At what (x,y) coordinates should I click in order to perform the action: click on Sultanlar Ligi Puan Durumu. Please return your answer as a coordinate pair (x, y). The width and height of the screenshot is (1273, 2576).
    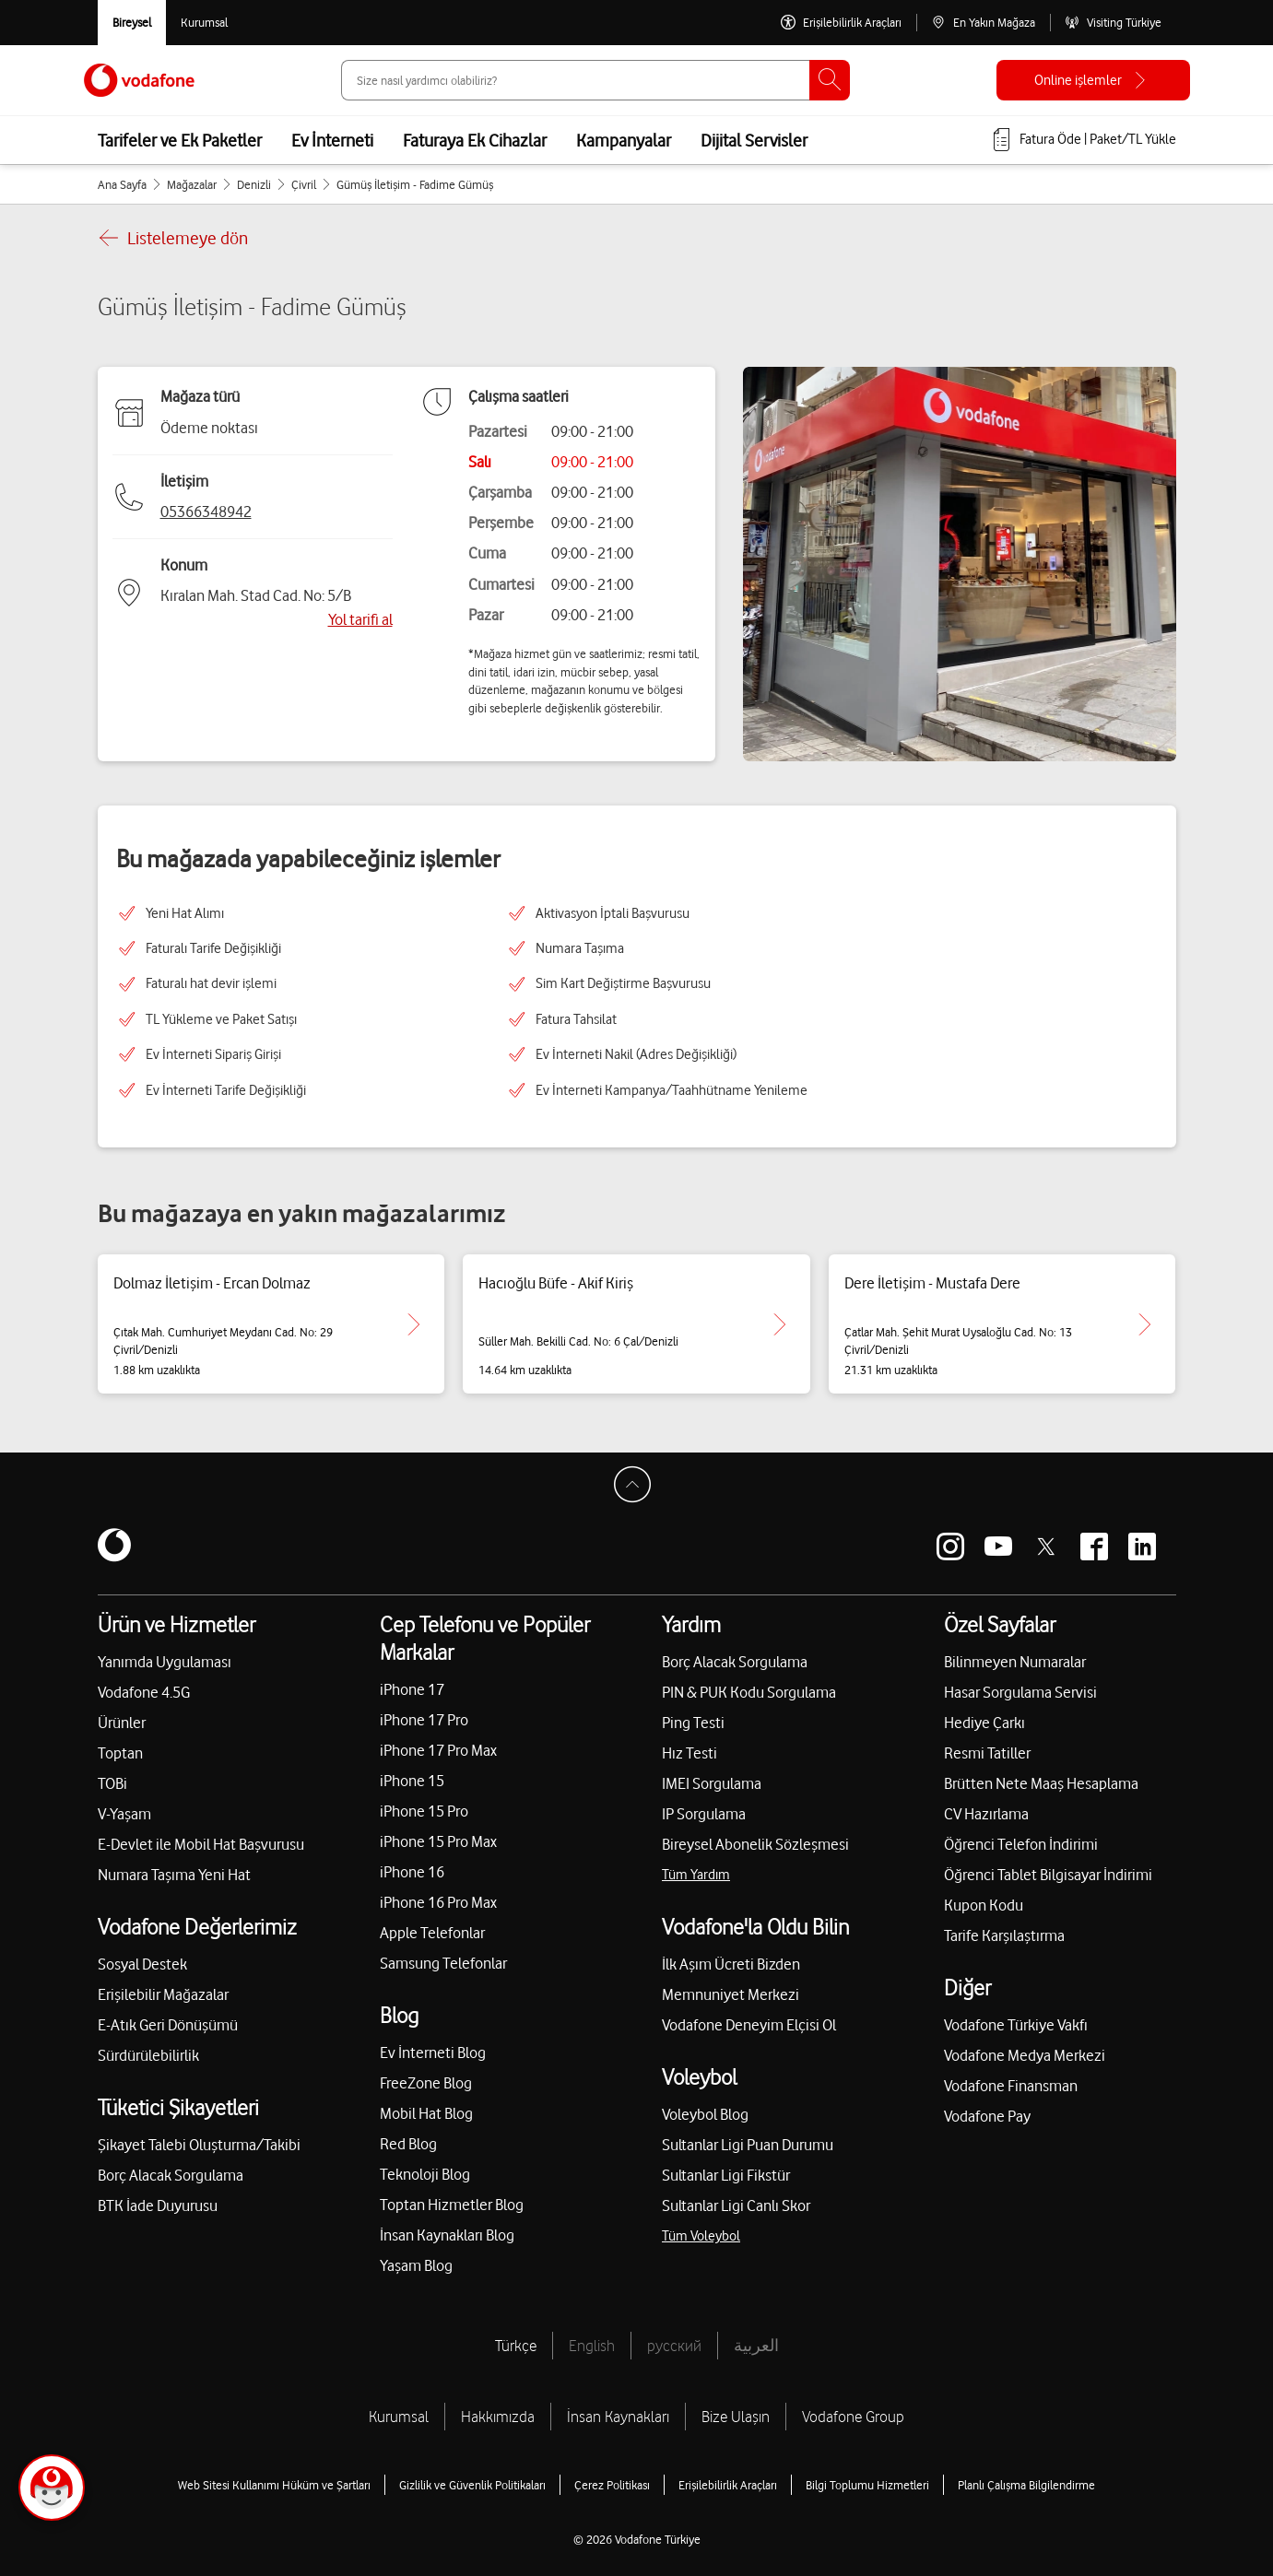
    Looking at the image, I should click on (747, 2144).